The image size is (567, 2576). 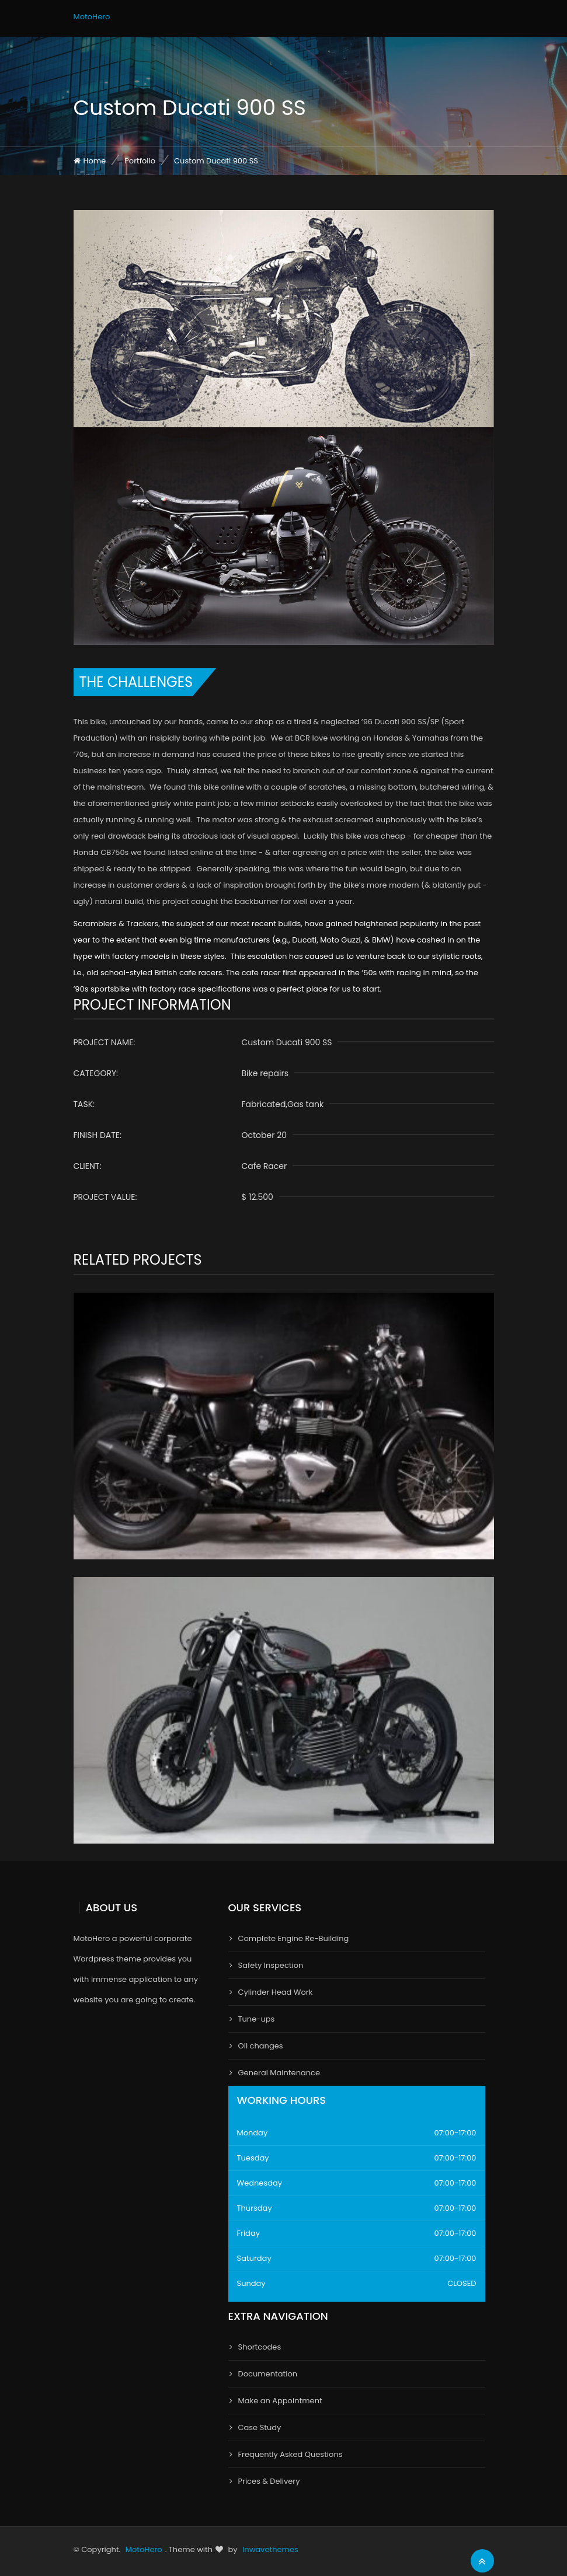 What do you see at coordinates (139, 160) in the screenshot?
I see `Portfolio` at bounding box center [139, 160].